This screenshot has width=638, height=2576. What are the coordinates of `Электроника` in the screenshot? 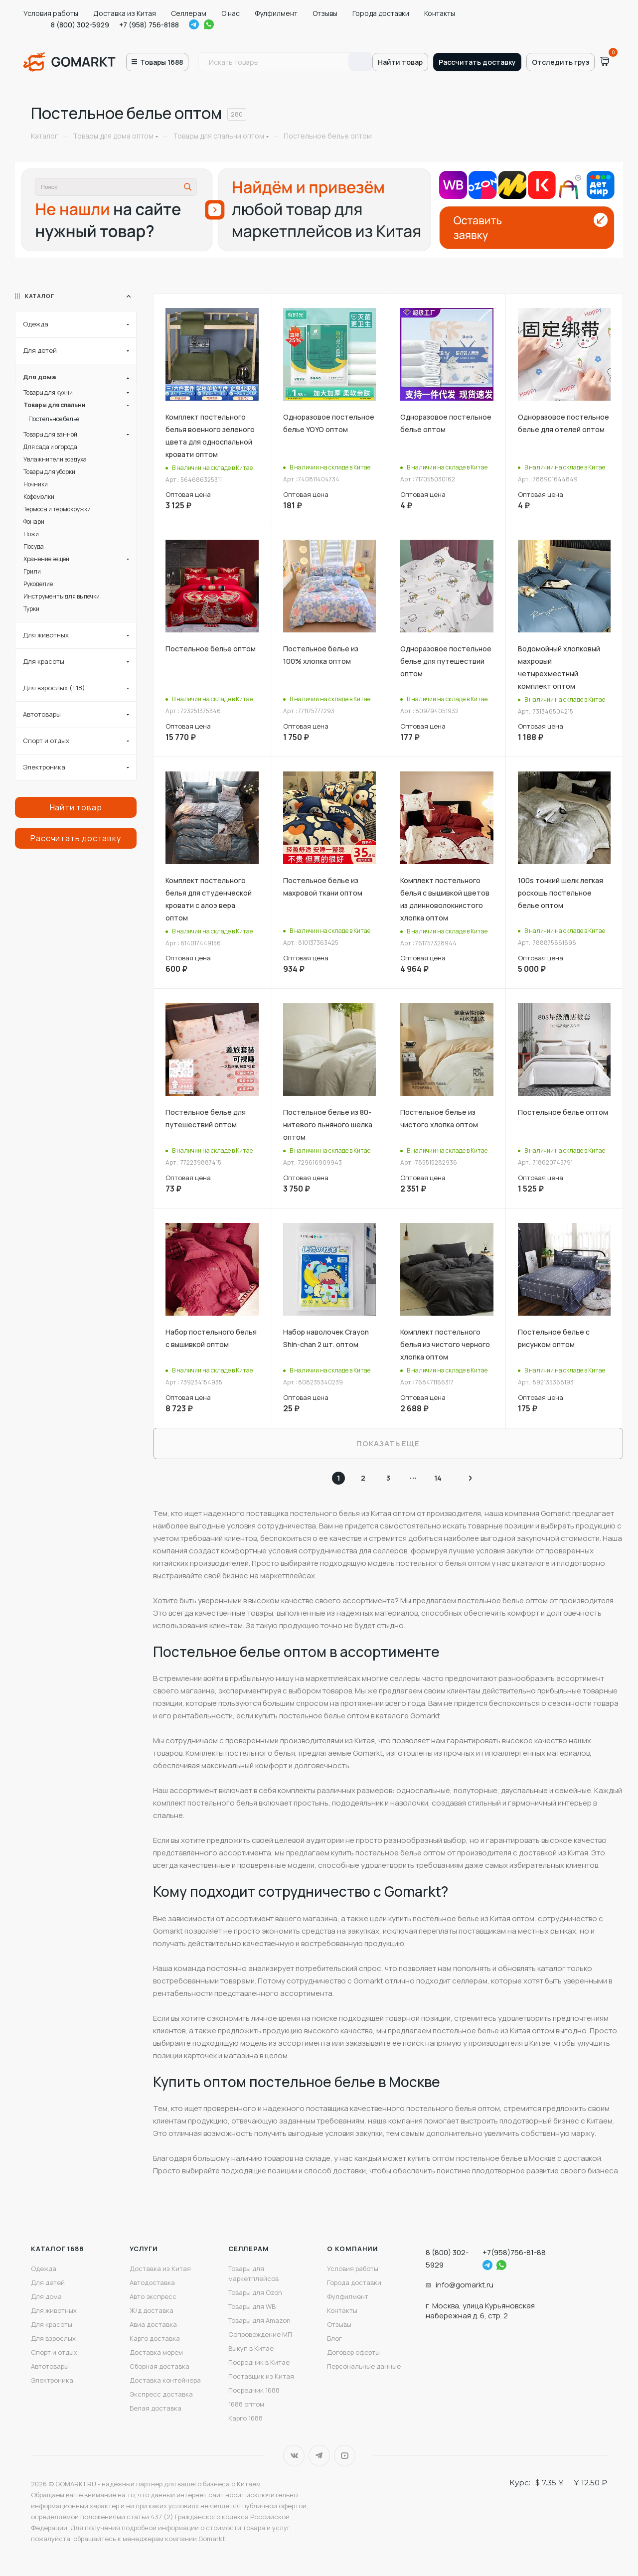 It's located at (52, 2380).